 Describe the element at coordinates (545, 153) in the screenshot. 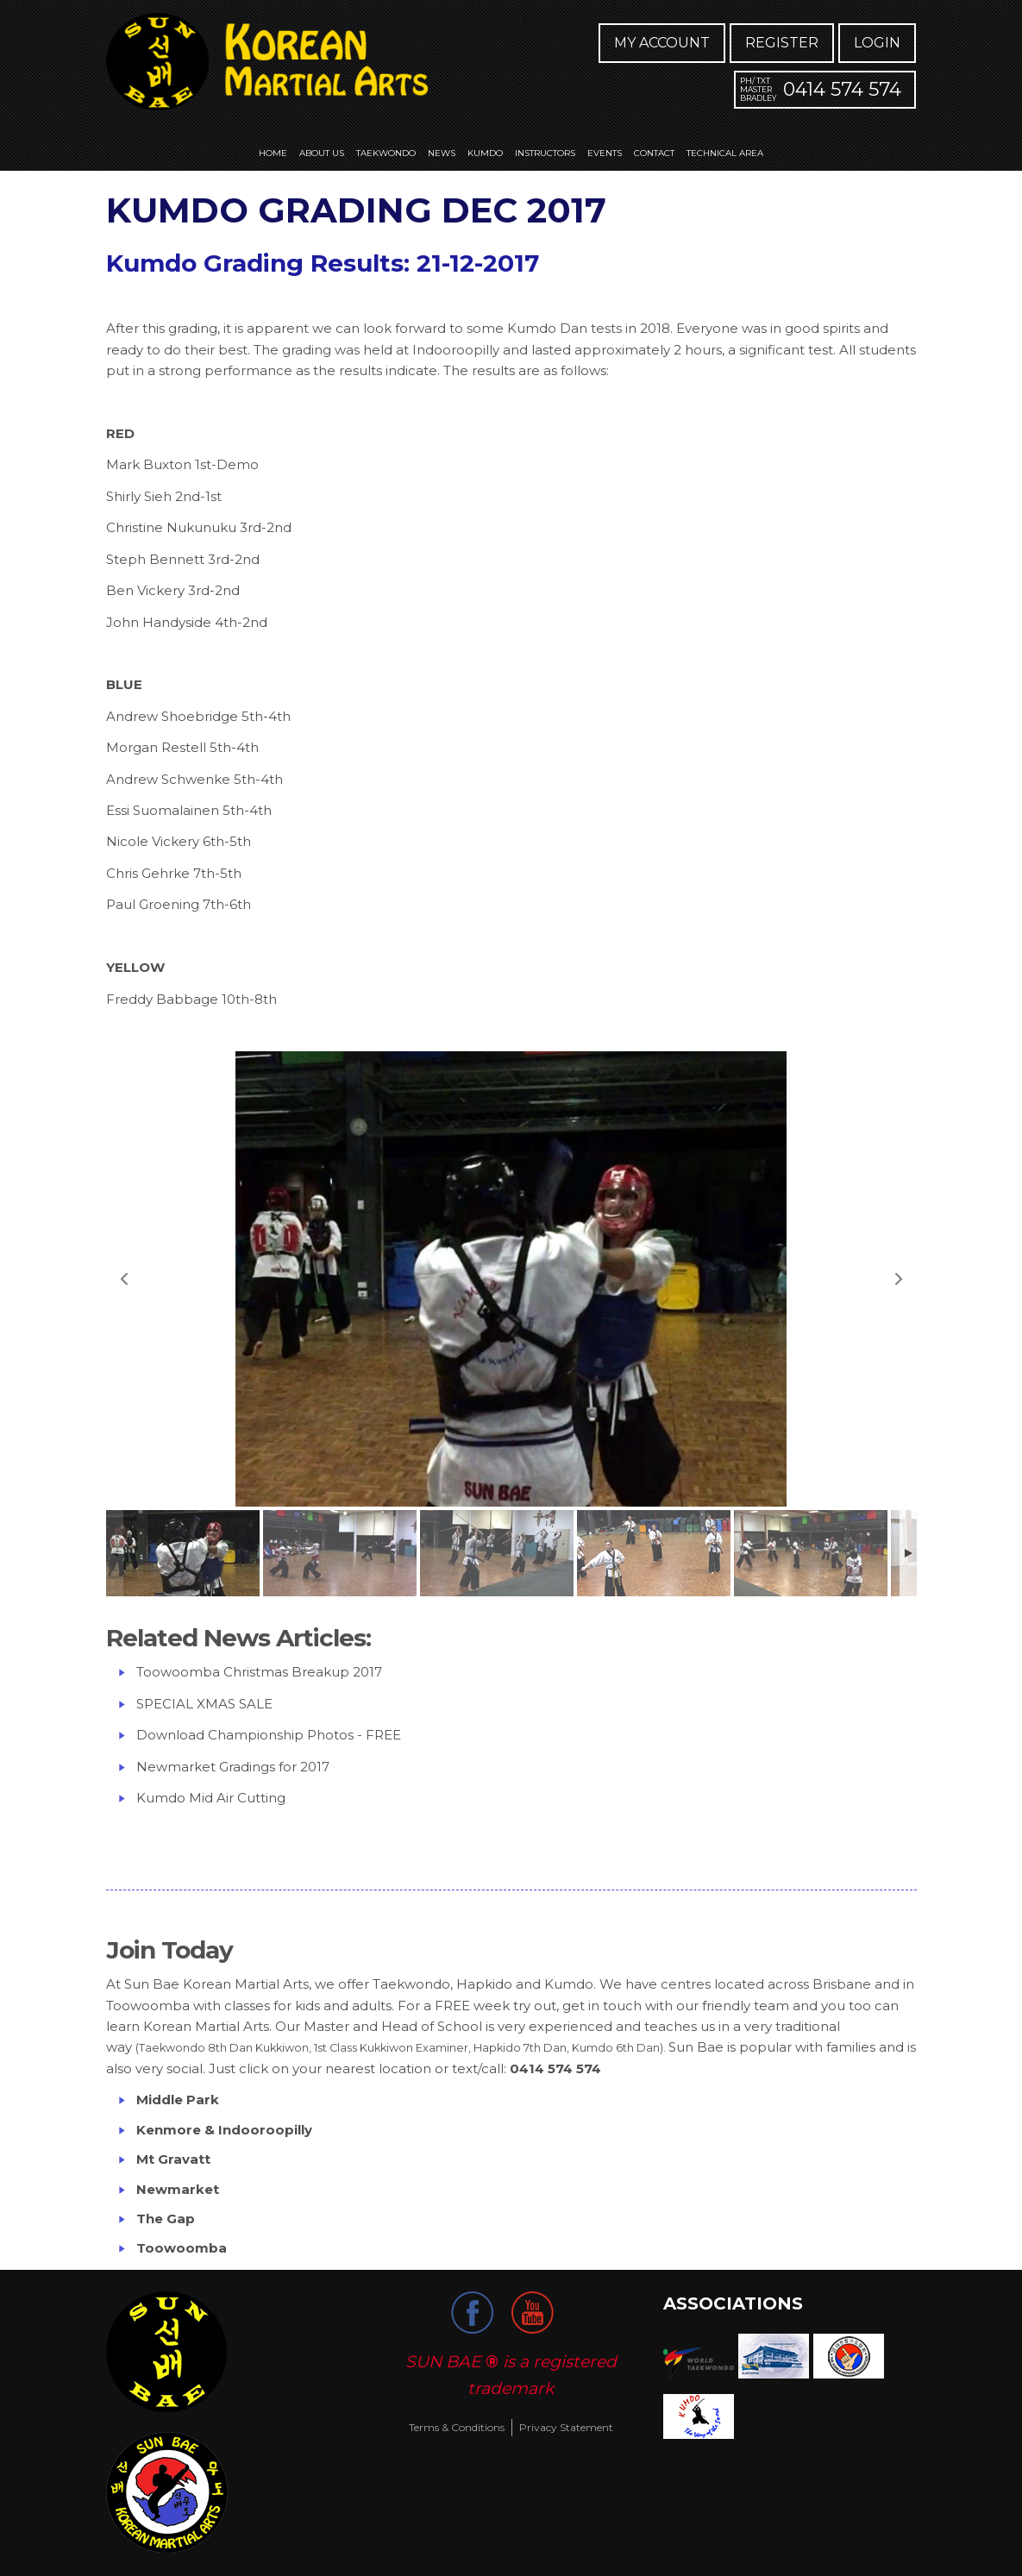

I see `Instructors` at that location.